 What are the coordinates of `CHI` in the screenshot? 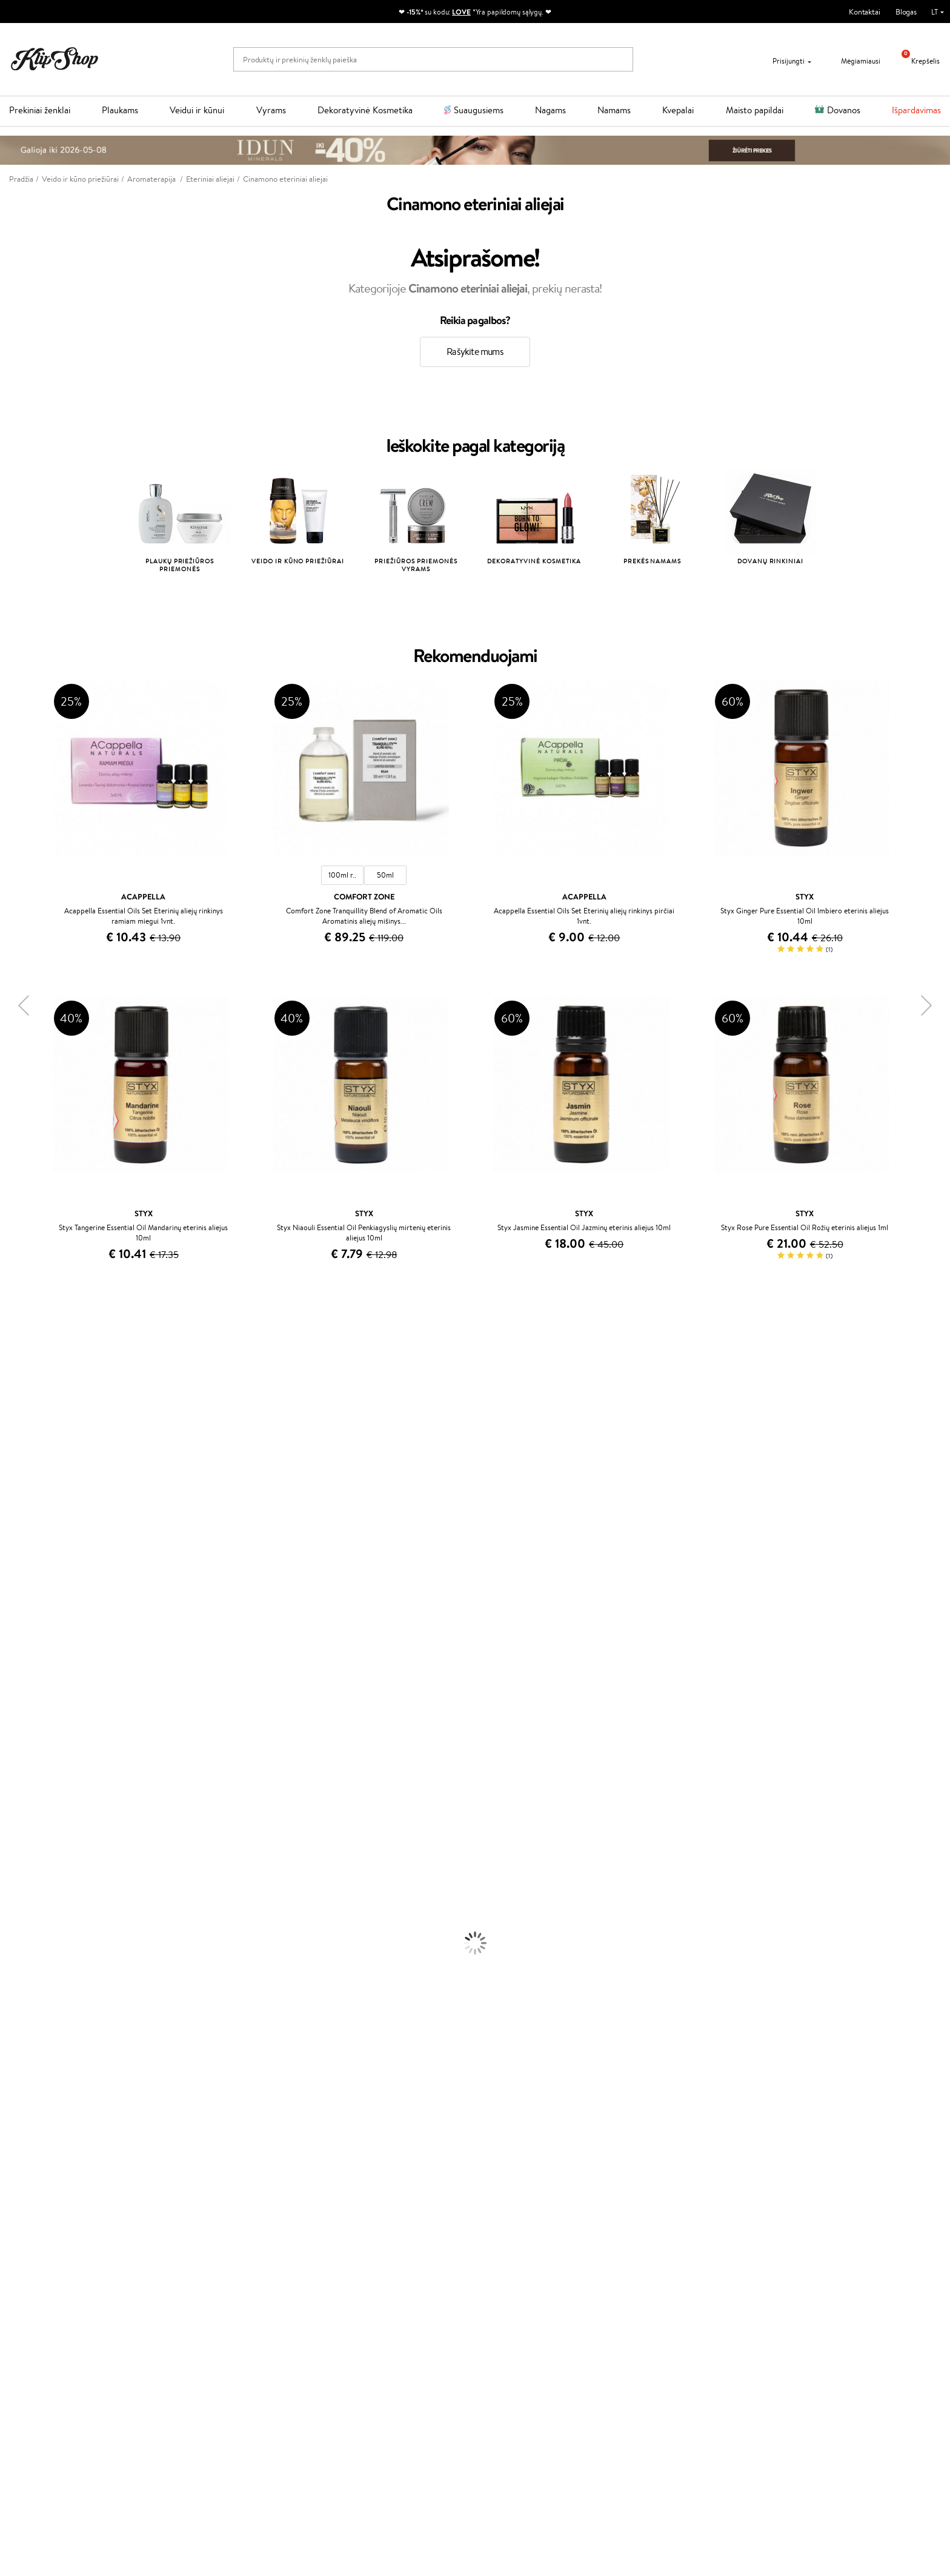 It's located at (7, 1694).